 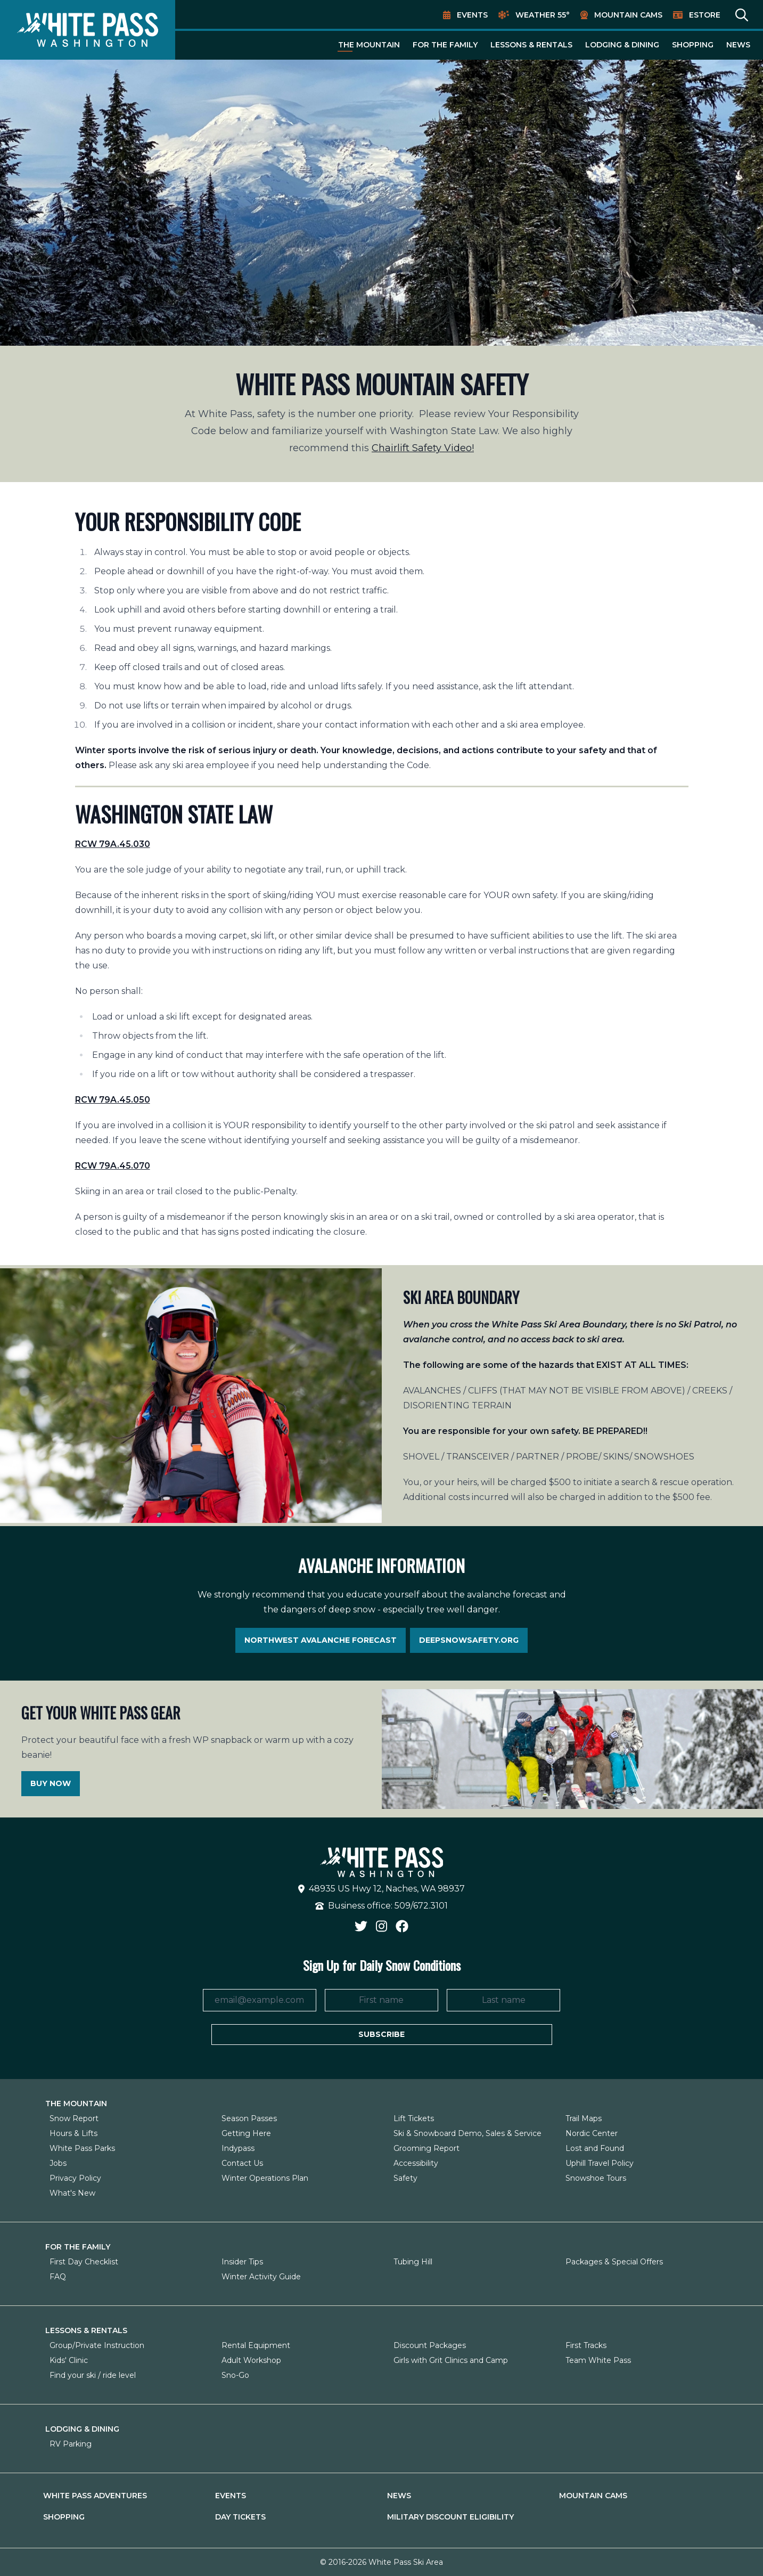 I want to click on Snow Report, so click(x=74, y=2118).